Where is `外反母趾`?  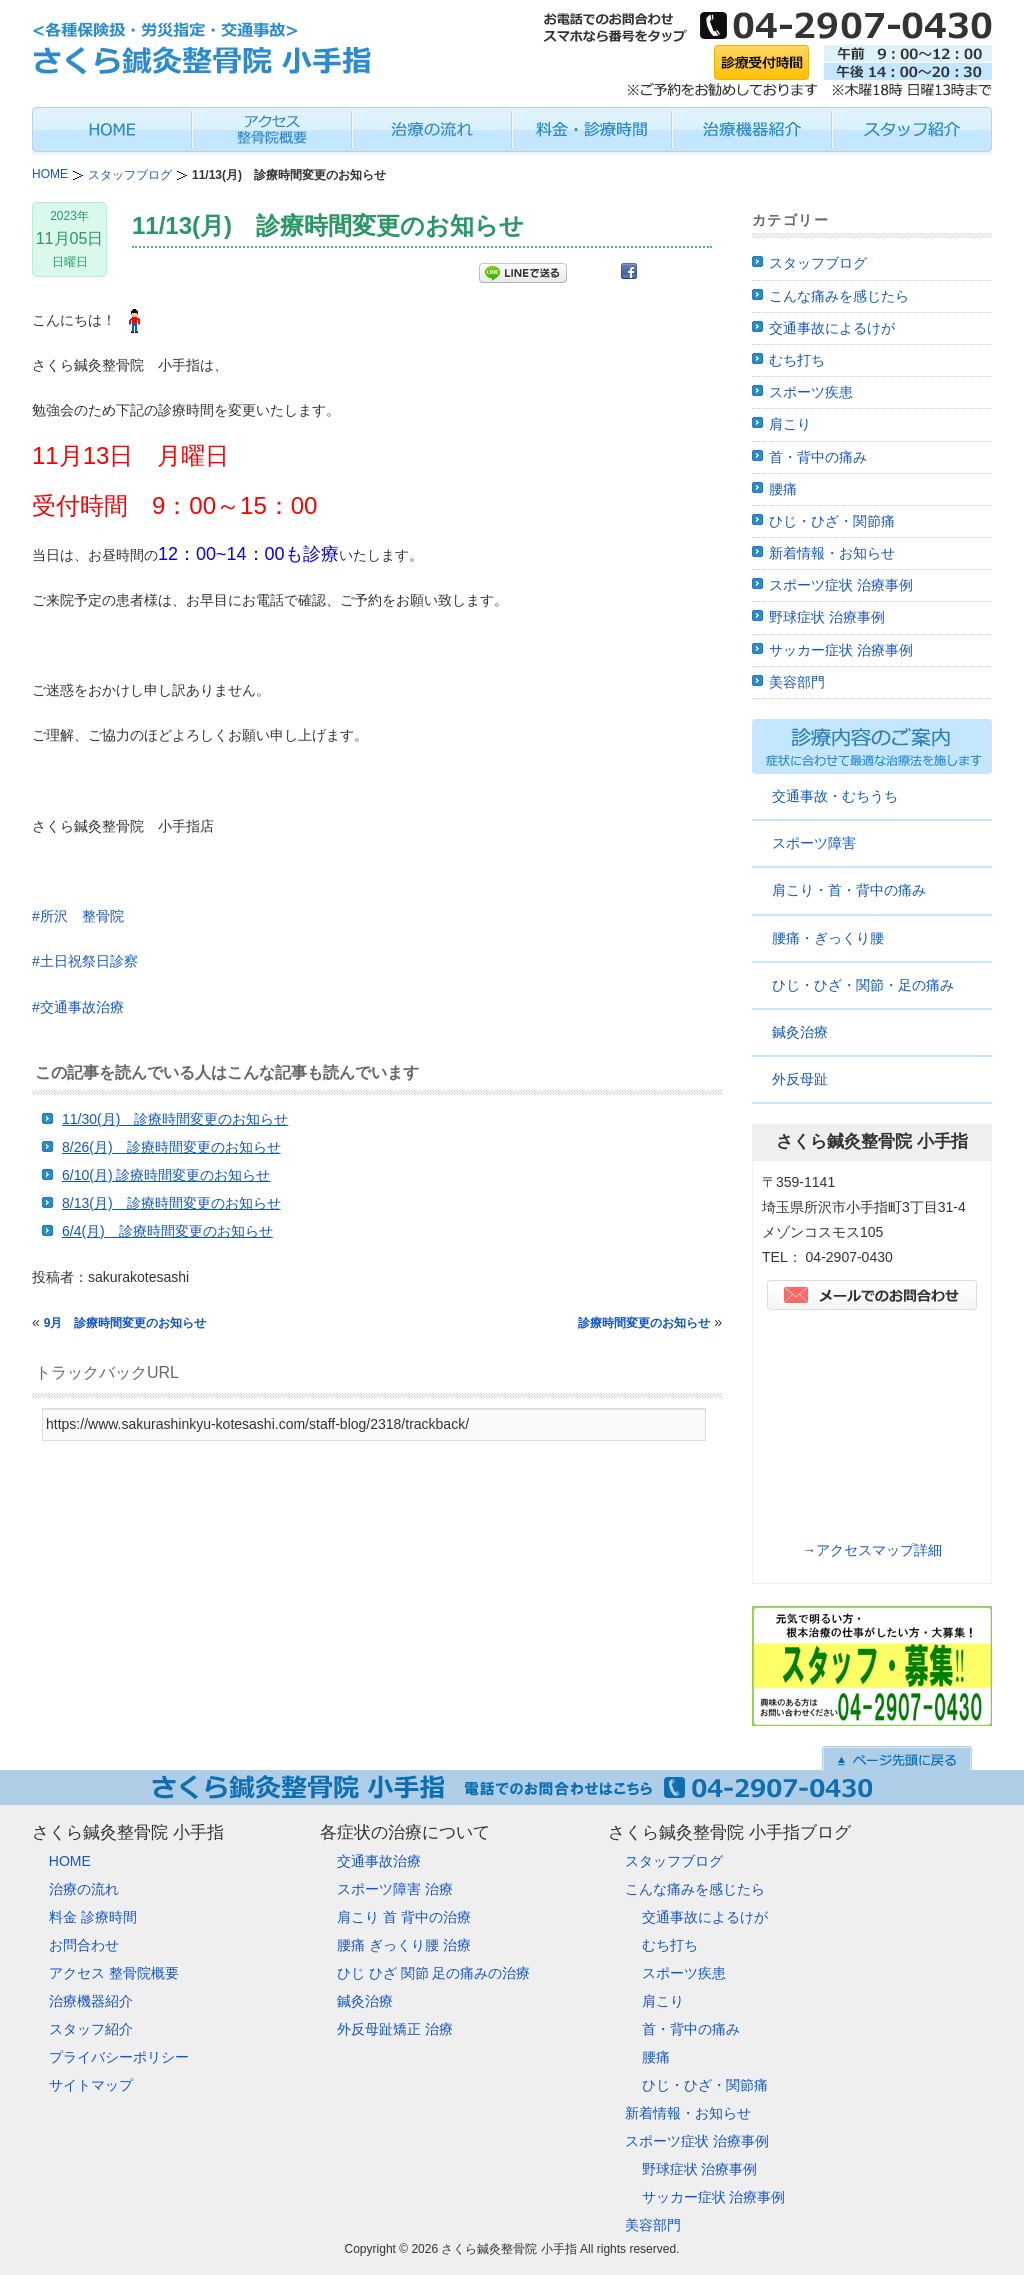 外反母趾 is located at coordinates (800, 1079).